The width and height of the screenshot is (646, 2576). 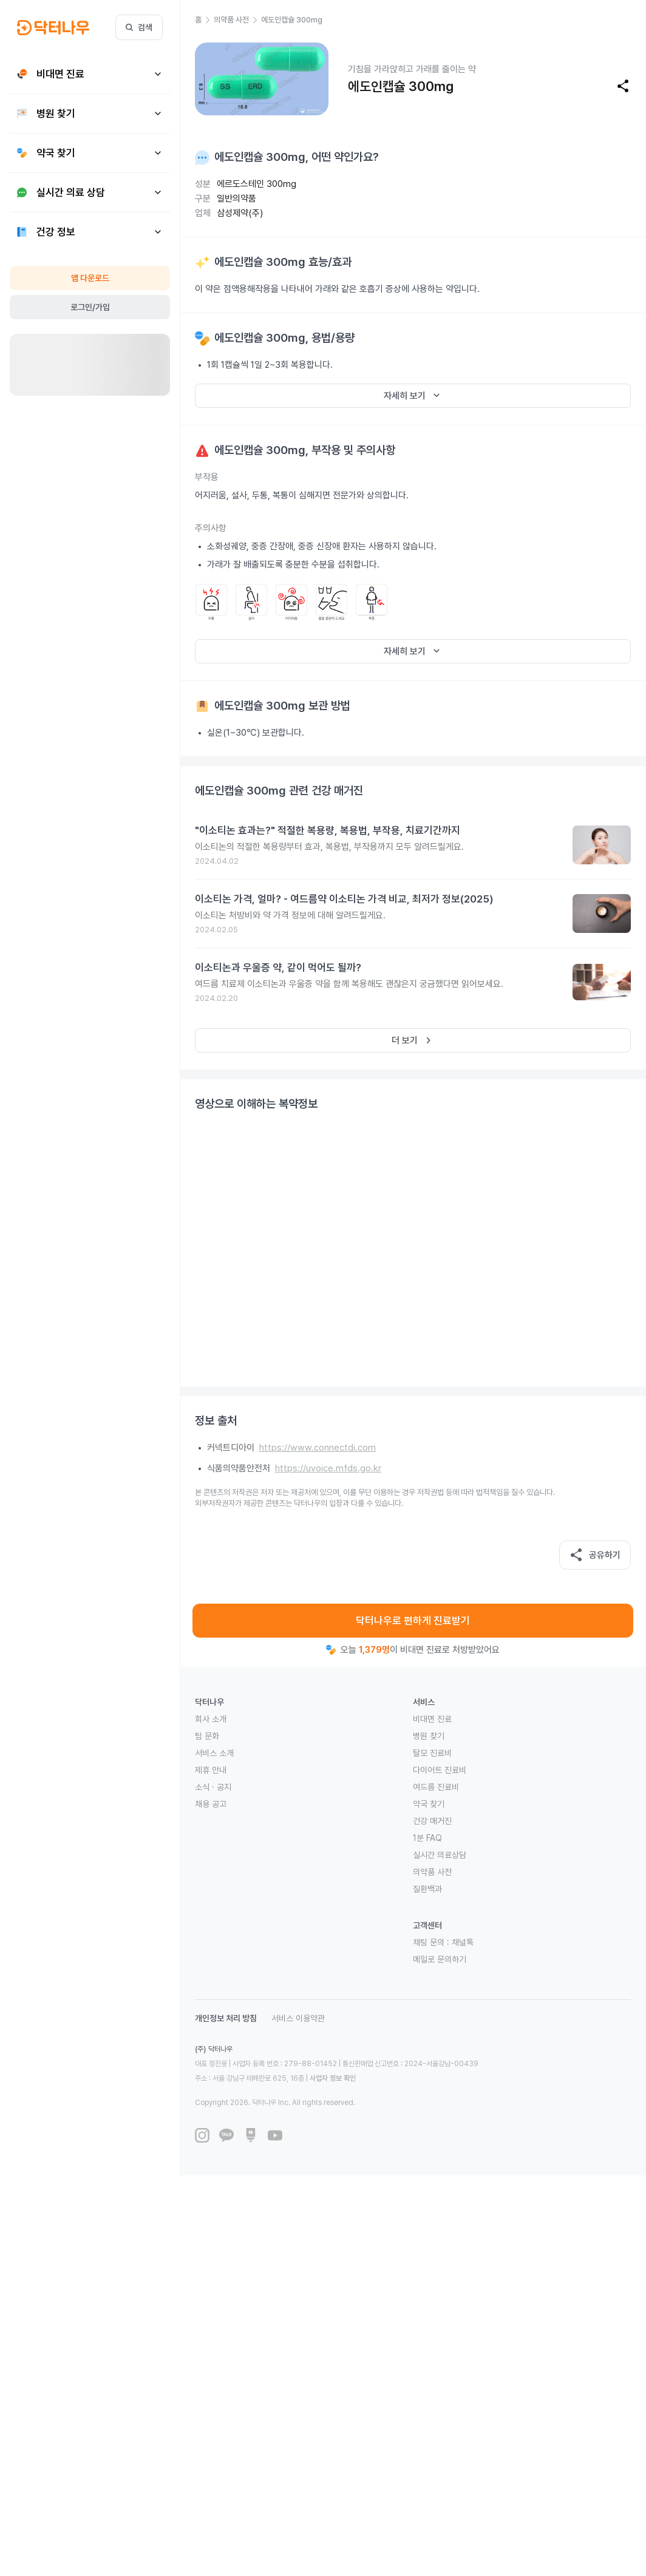 I want to click on 비대면 진료, so click(x=432, y=1719).